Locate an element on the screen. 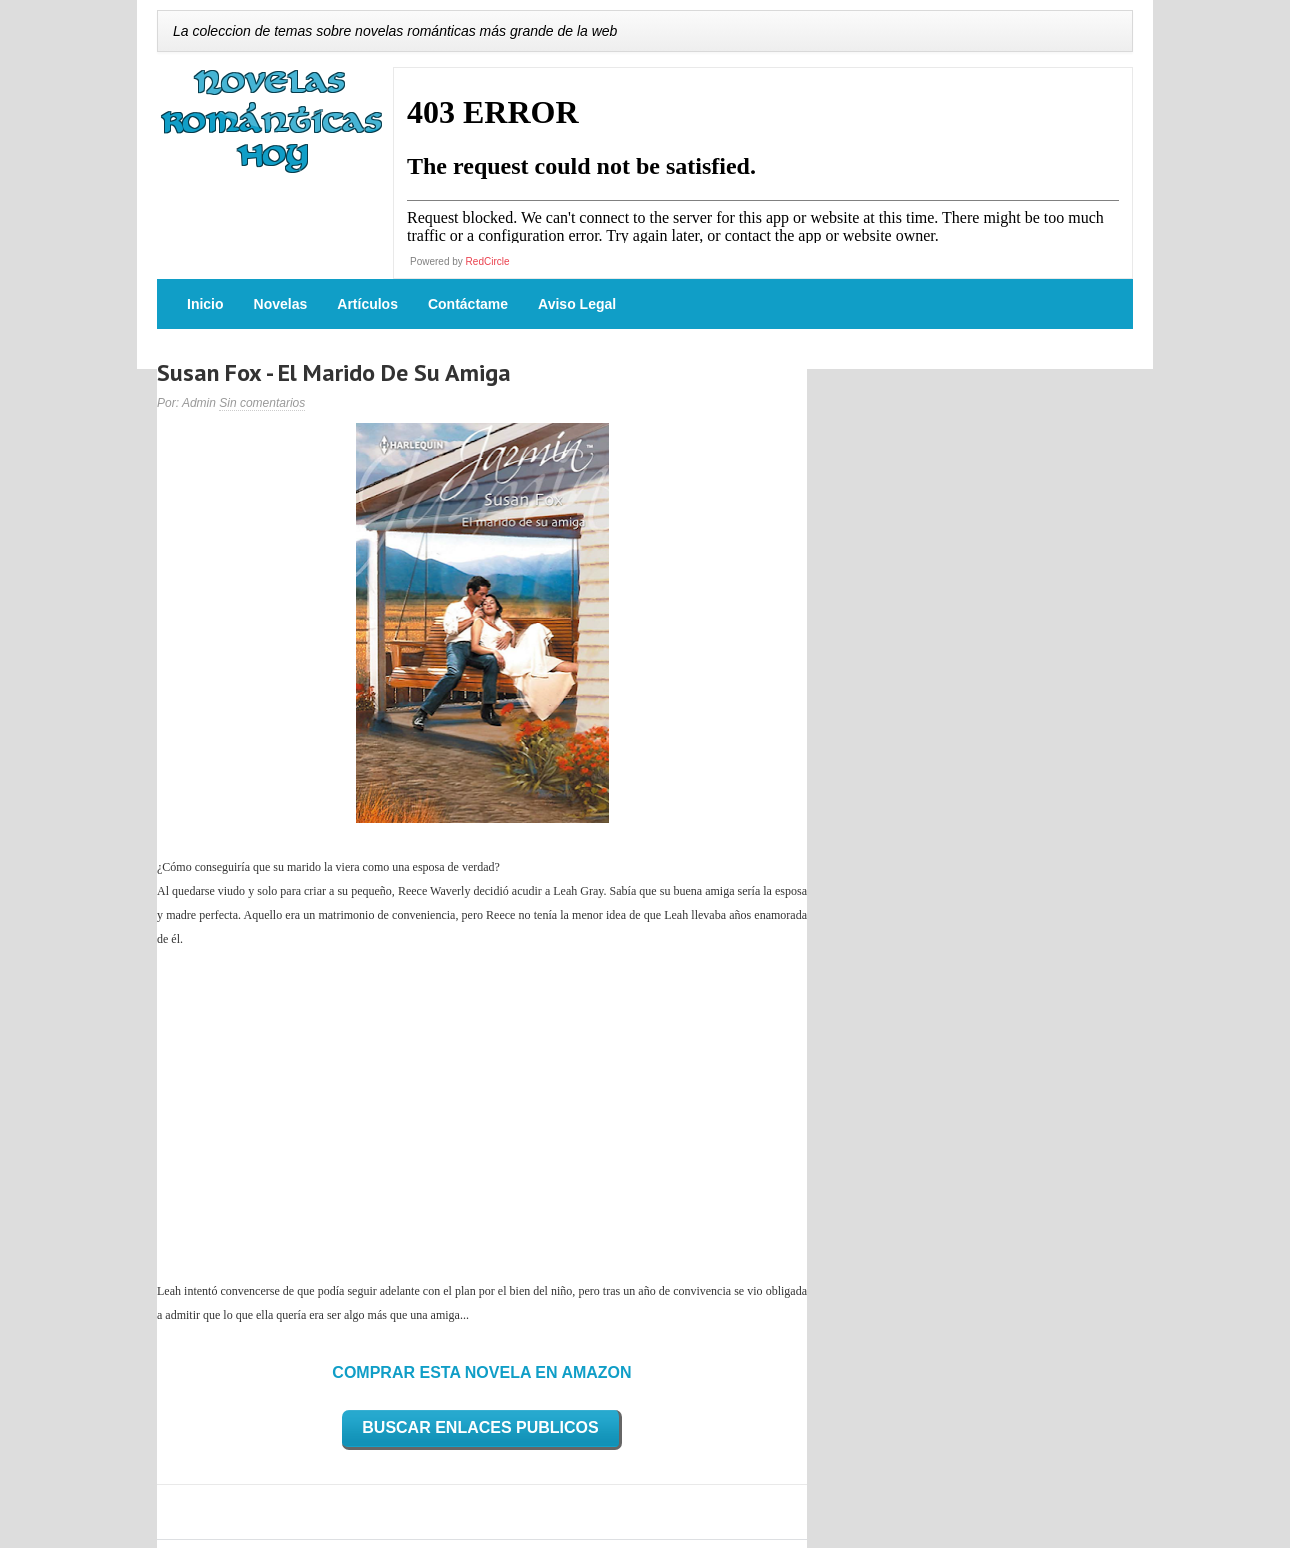 Image resolution: width=1290 pixels, height=1548 pixels. Novelas is located at coordinates (281, 304).